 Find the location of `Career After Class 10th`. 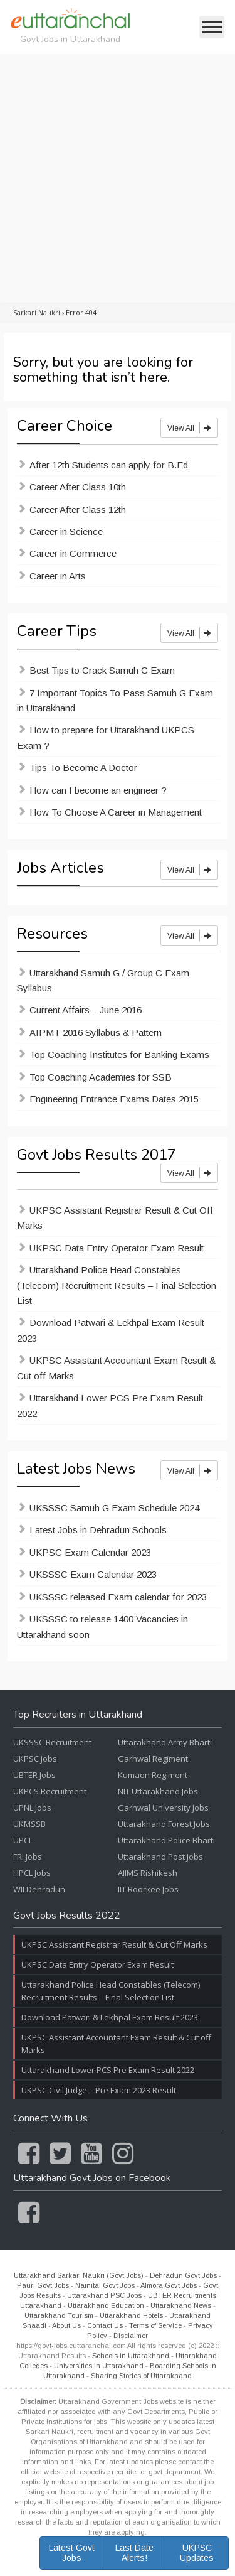

Career After Class 10th is located at coordinates (77, 487).